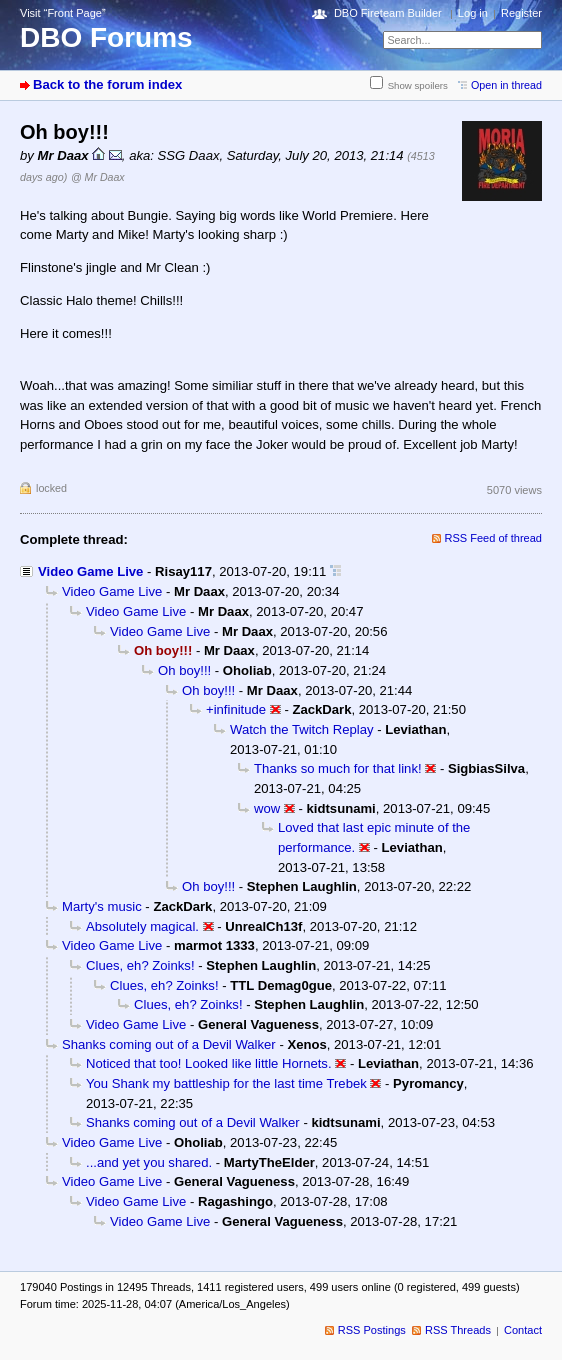  I want to click on Shanks coming out of a Devil Walker, so click(169, 1044).